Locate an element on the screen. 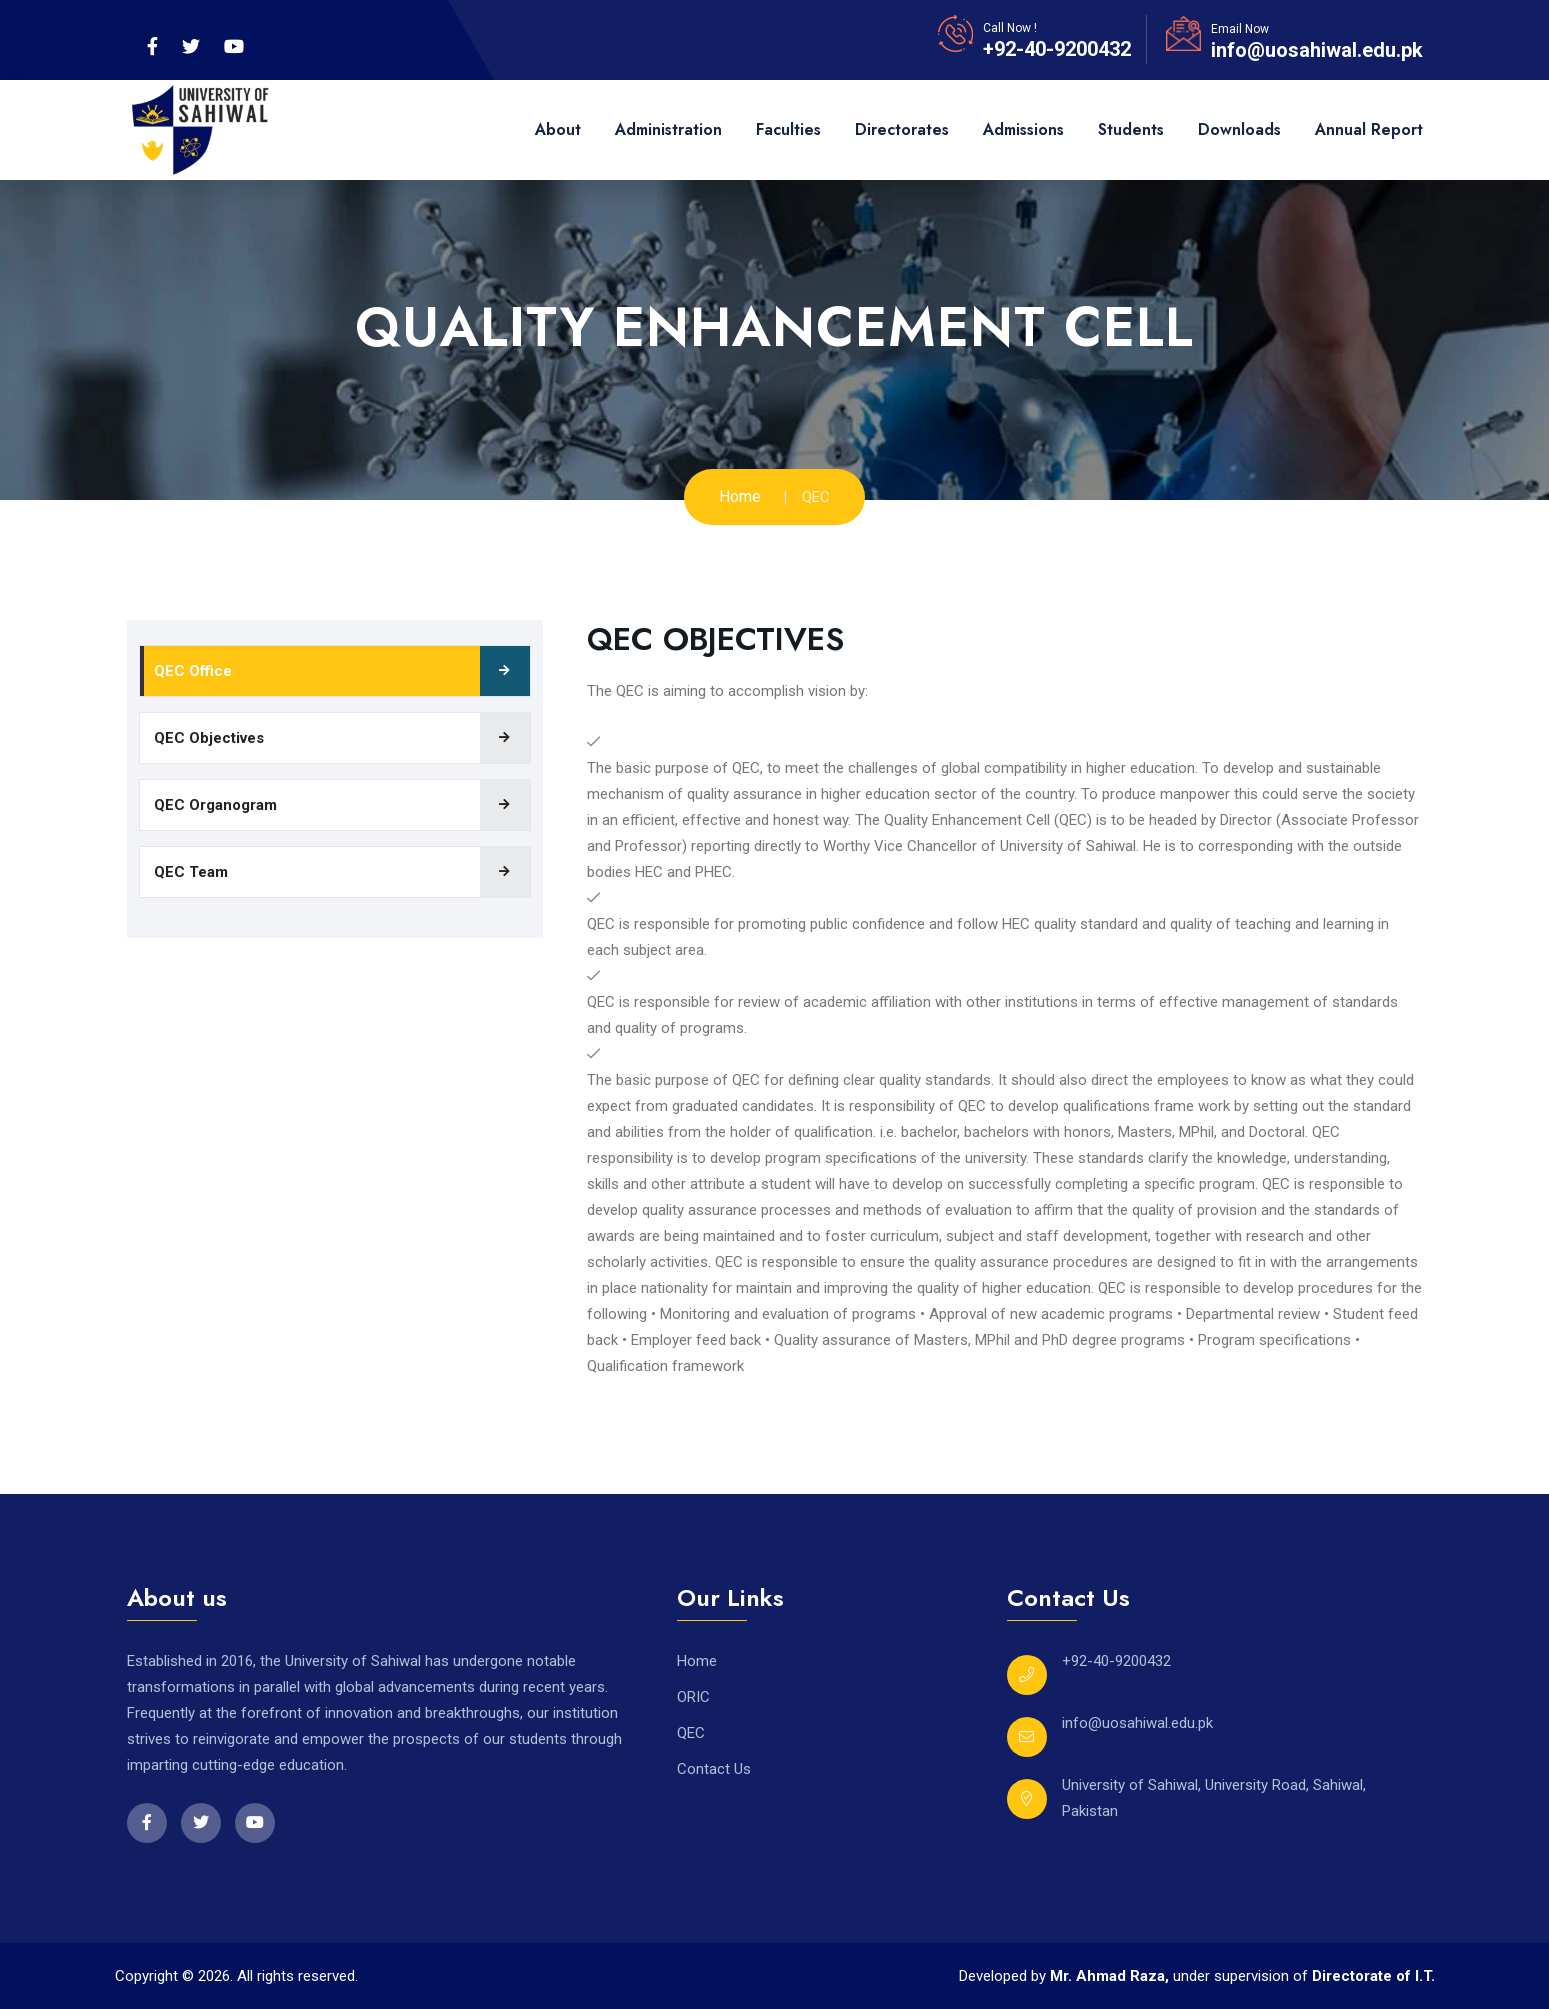 The width and height of the screenshot is (1549, 2009). Annual Report is located at coordinates (1369, 129).